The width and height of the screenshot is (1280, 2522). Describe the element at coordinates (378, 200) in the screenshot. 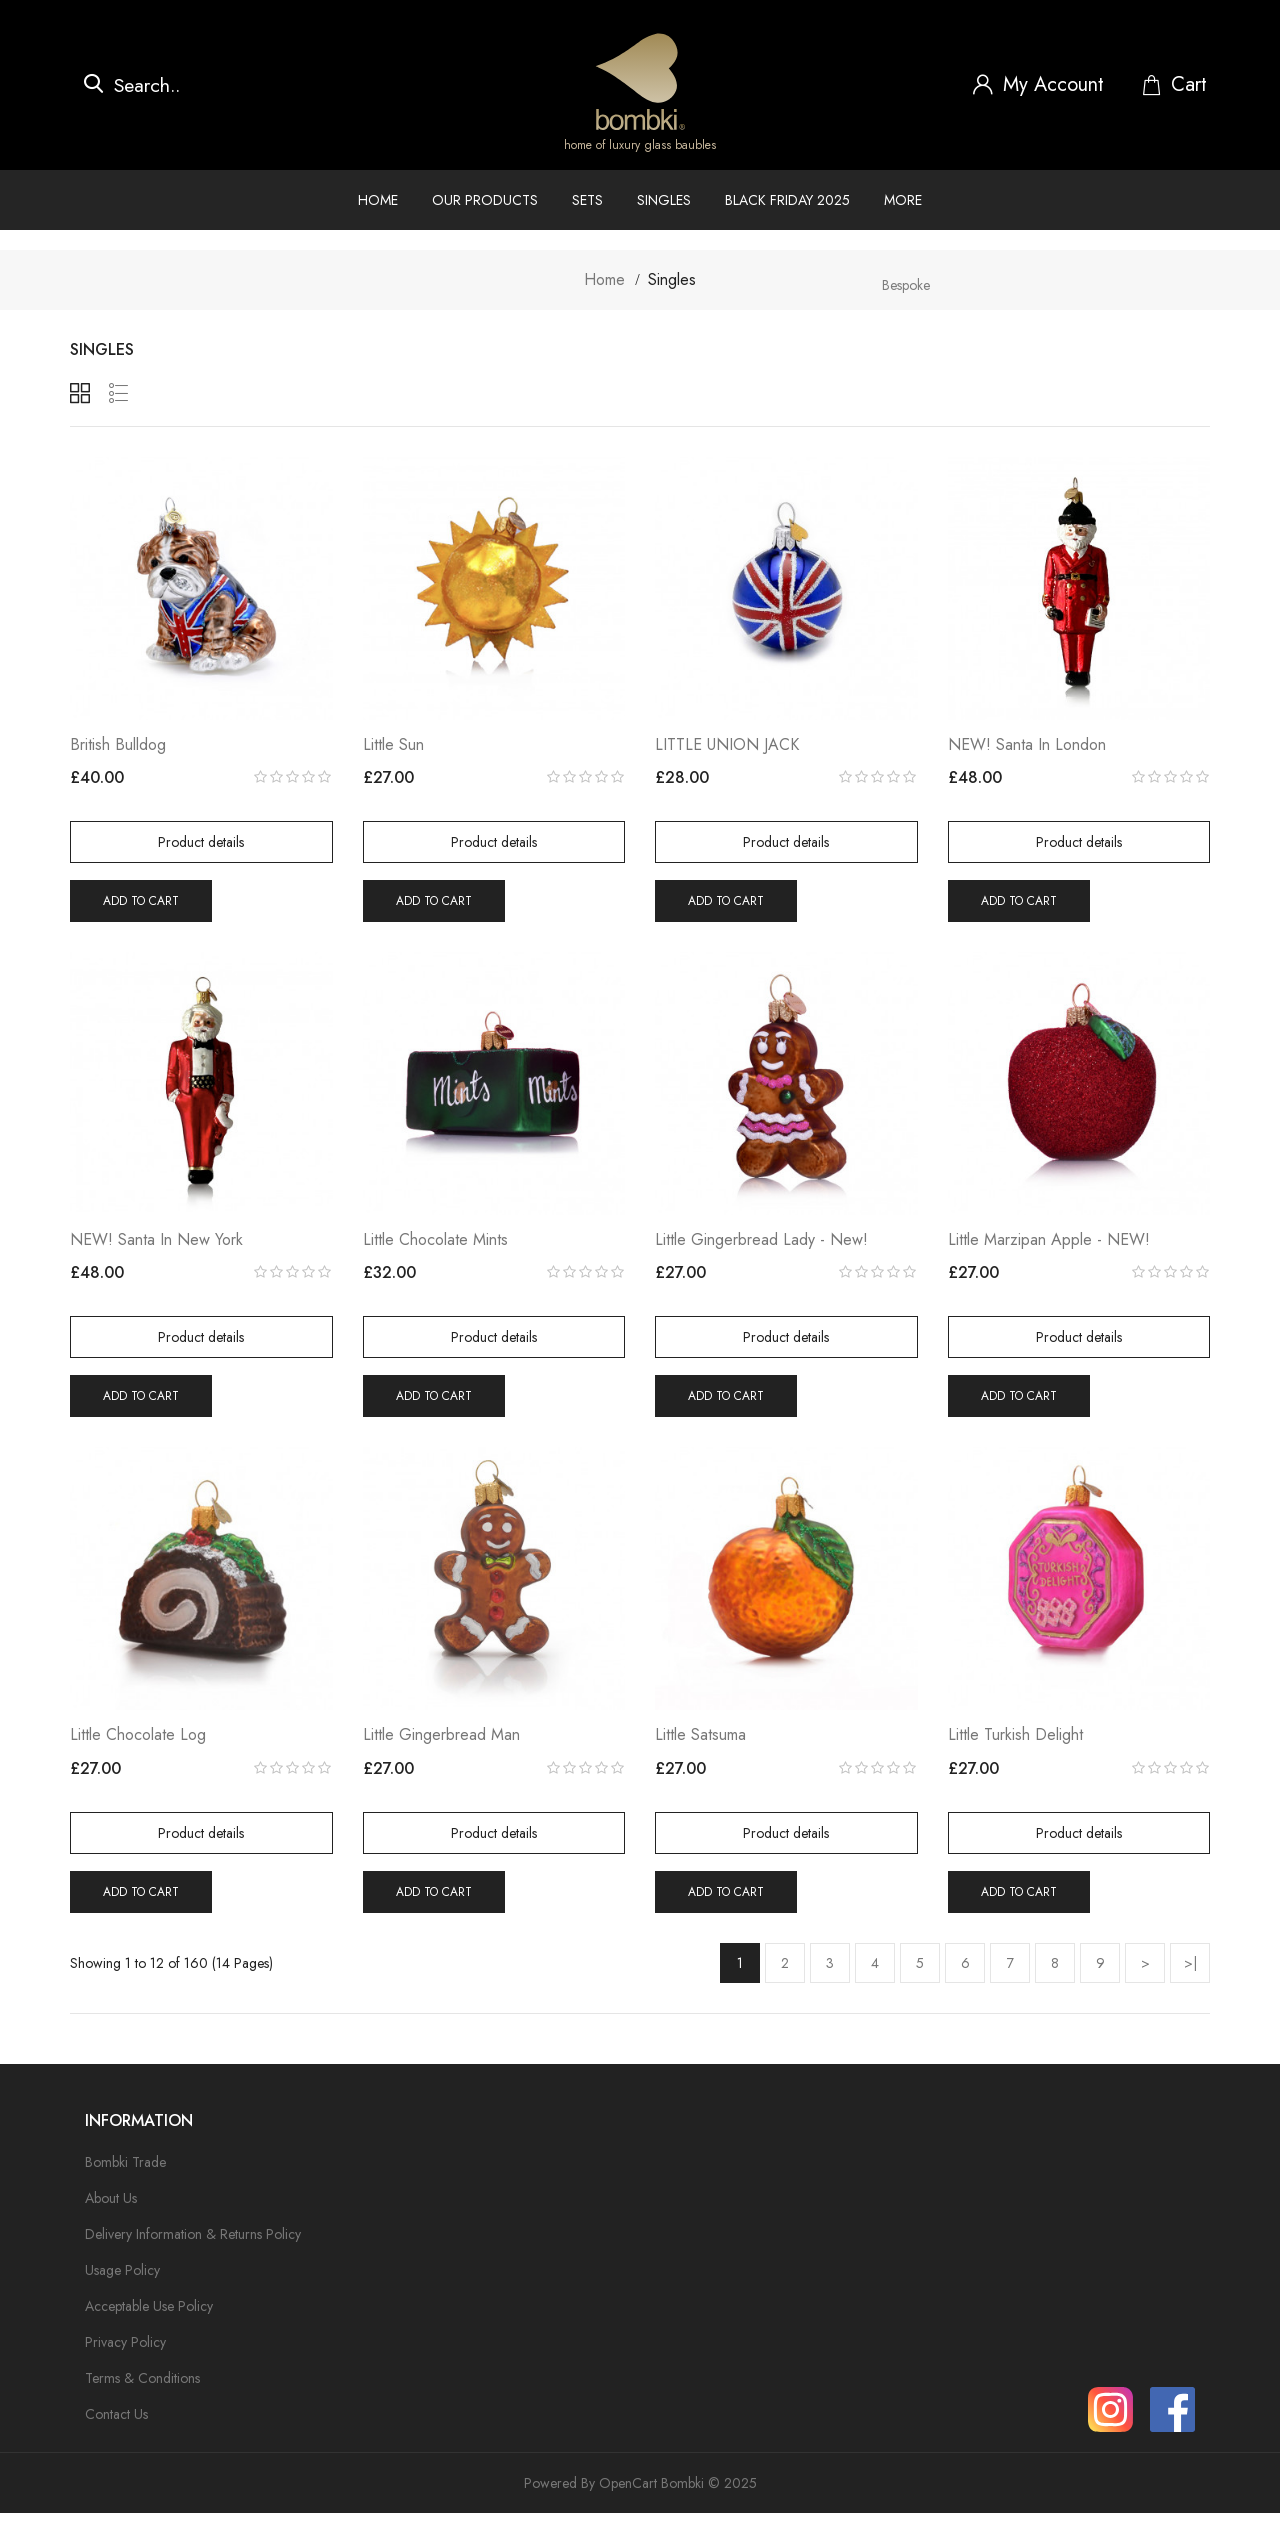

I see `Home` at that location.